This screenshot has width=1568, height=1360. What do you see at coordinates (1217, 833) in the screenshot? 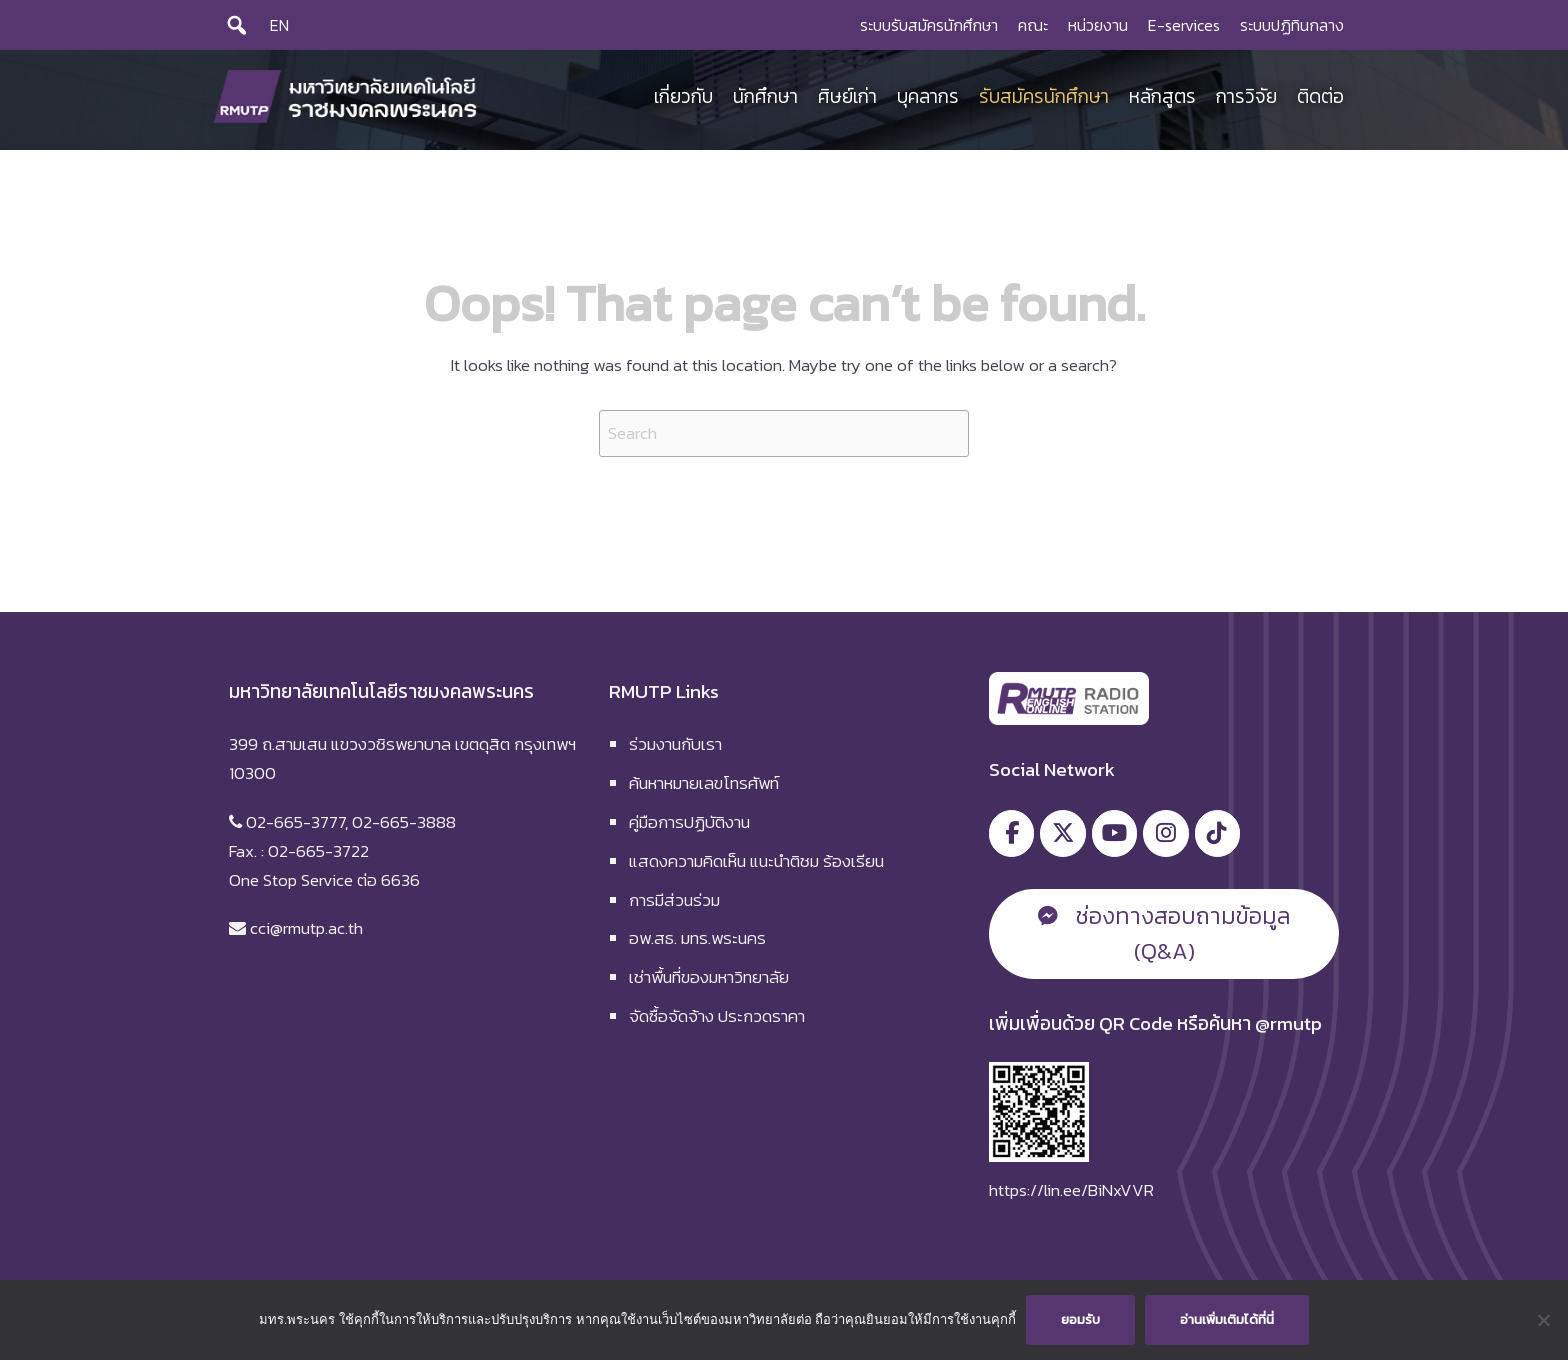
I see `[มหาวิทยาลัยเทคโนโลยีราชมงคลพระนคร on Tiktok]` at bounding box center [1217, 833].